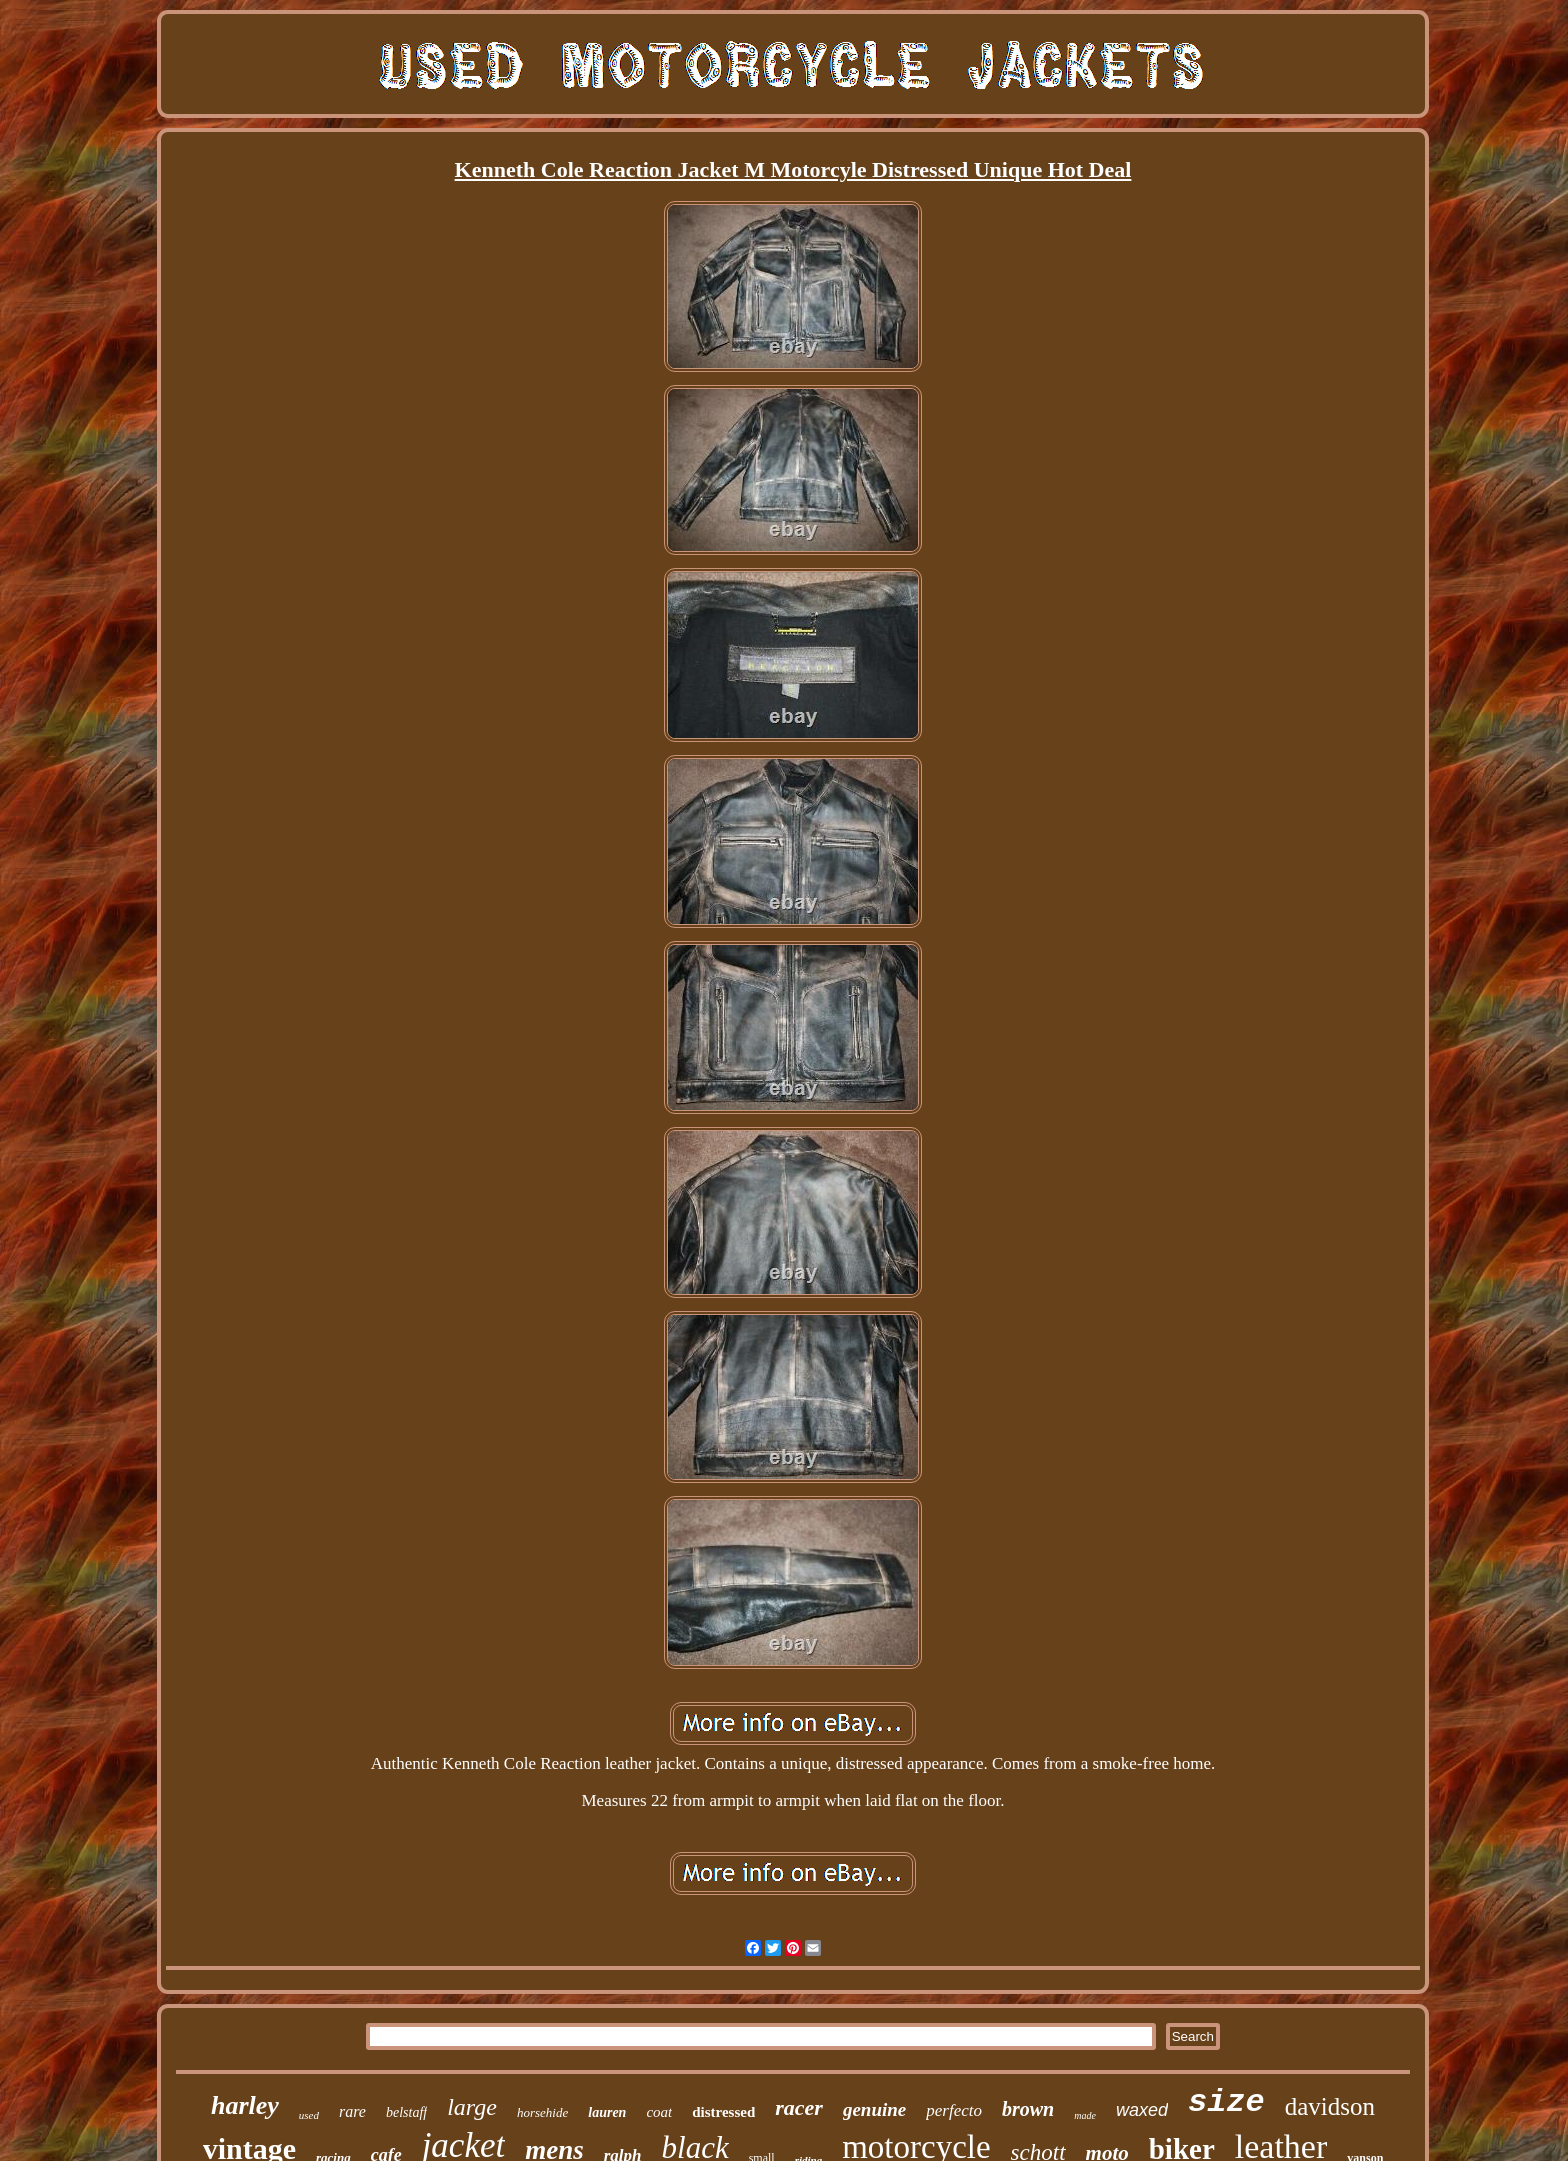  I want to click on waxed, so click(1142, 2110).